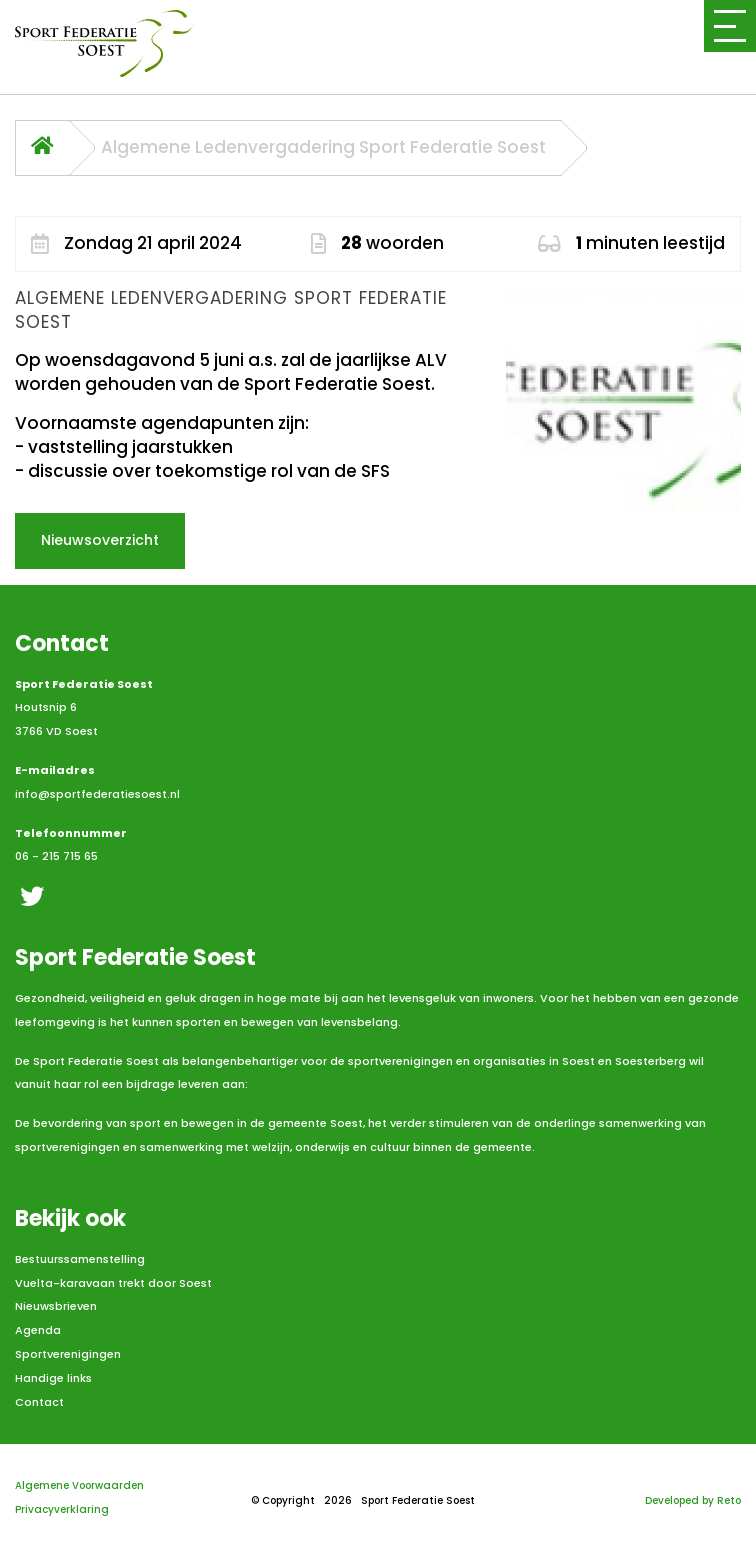 The image size is (756, 1552). Describe the element at coordinates (62, 1509) in the screenshot. I see `Privacyverklaring` at that location.